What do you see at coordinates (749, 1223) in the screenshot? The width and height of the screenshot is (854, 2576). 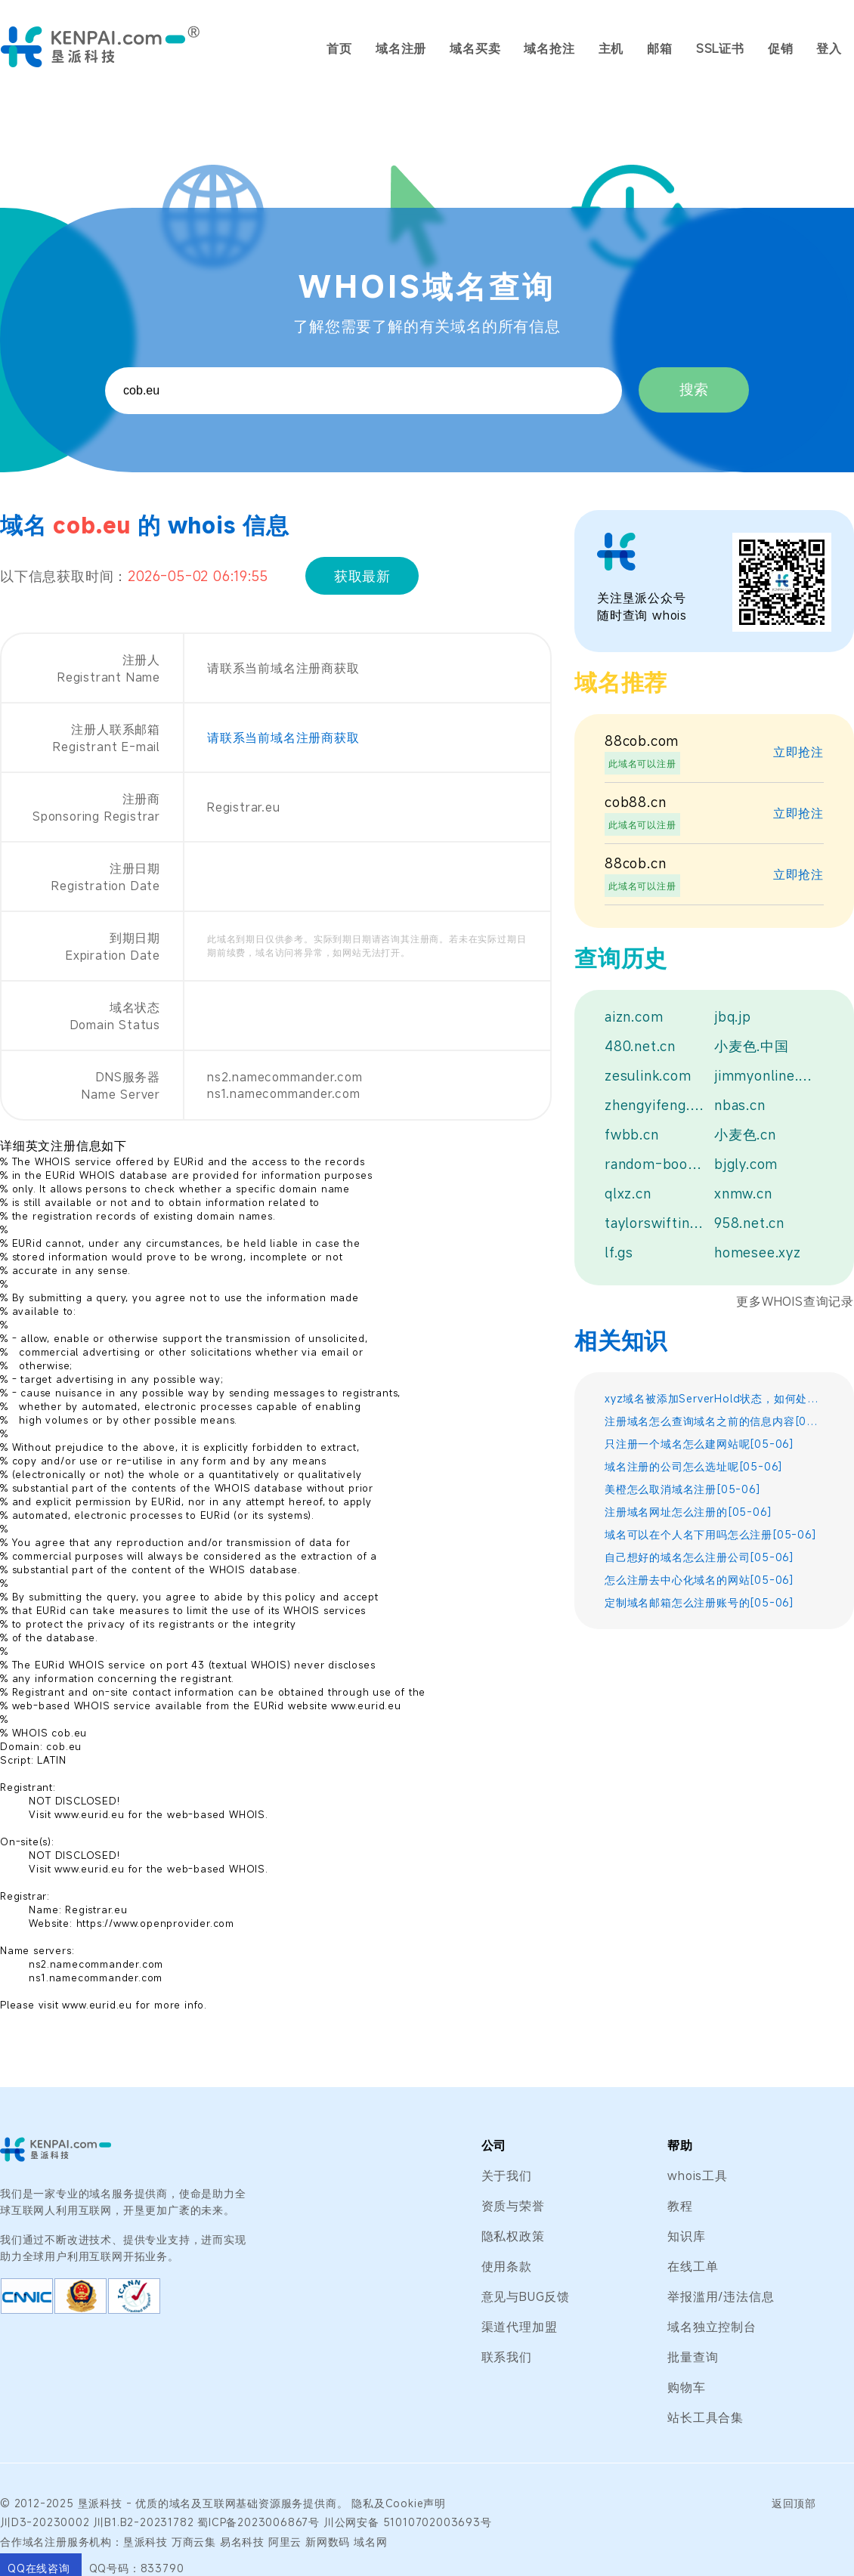 I see `958.net.cn` at bounding box center [749, 1223].